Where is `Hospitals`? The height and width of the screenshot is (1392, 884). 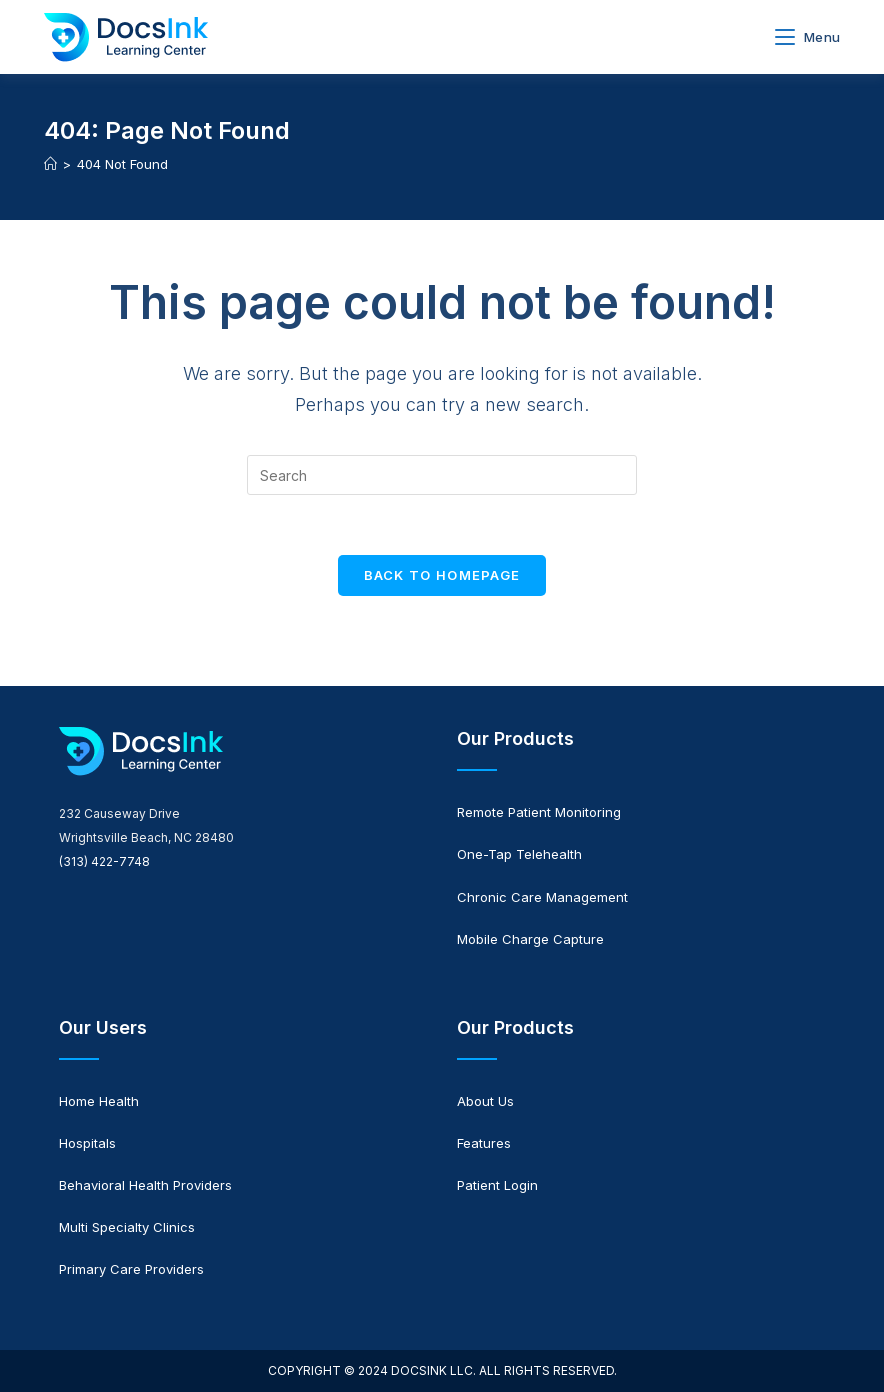
Hospitals is located at coordinates (87, 1143).